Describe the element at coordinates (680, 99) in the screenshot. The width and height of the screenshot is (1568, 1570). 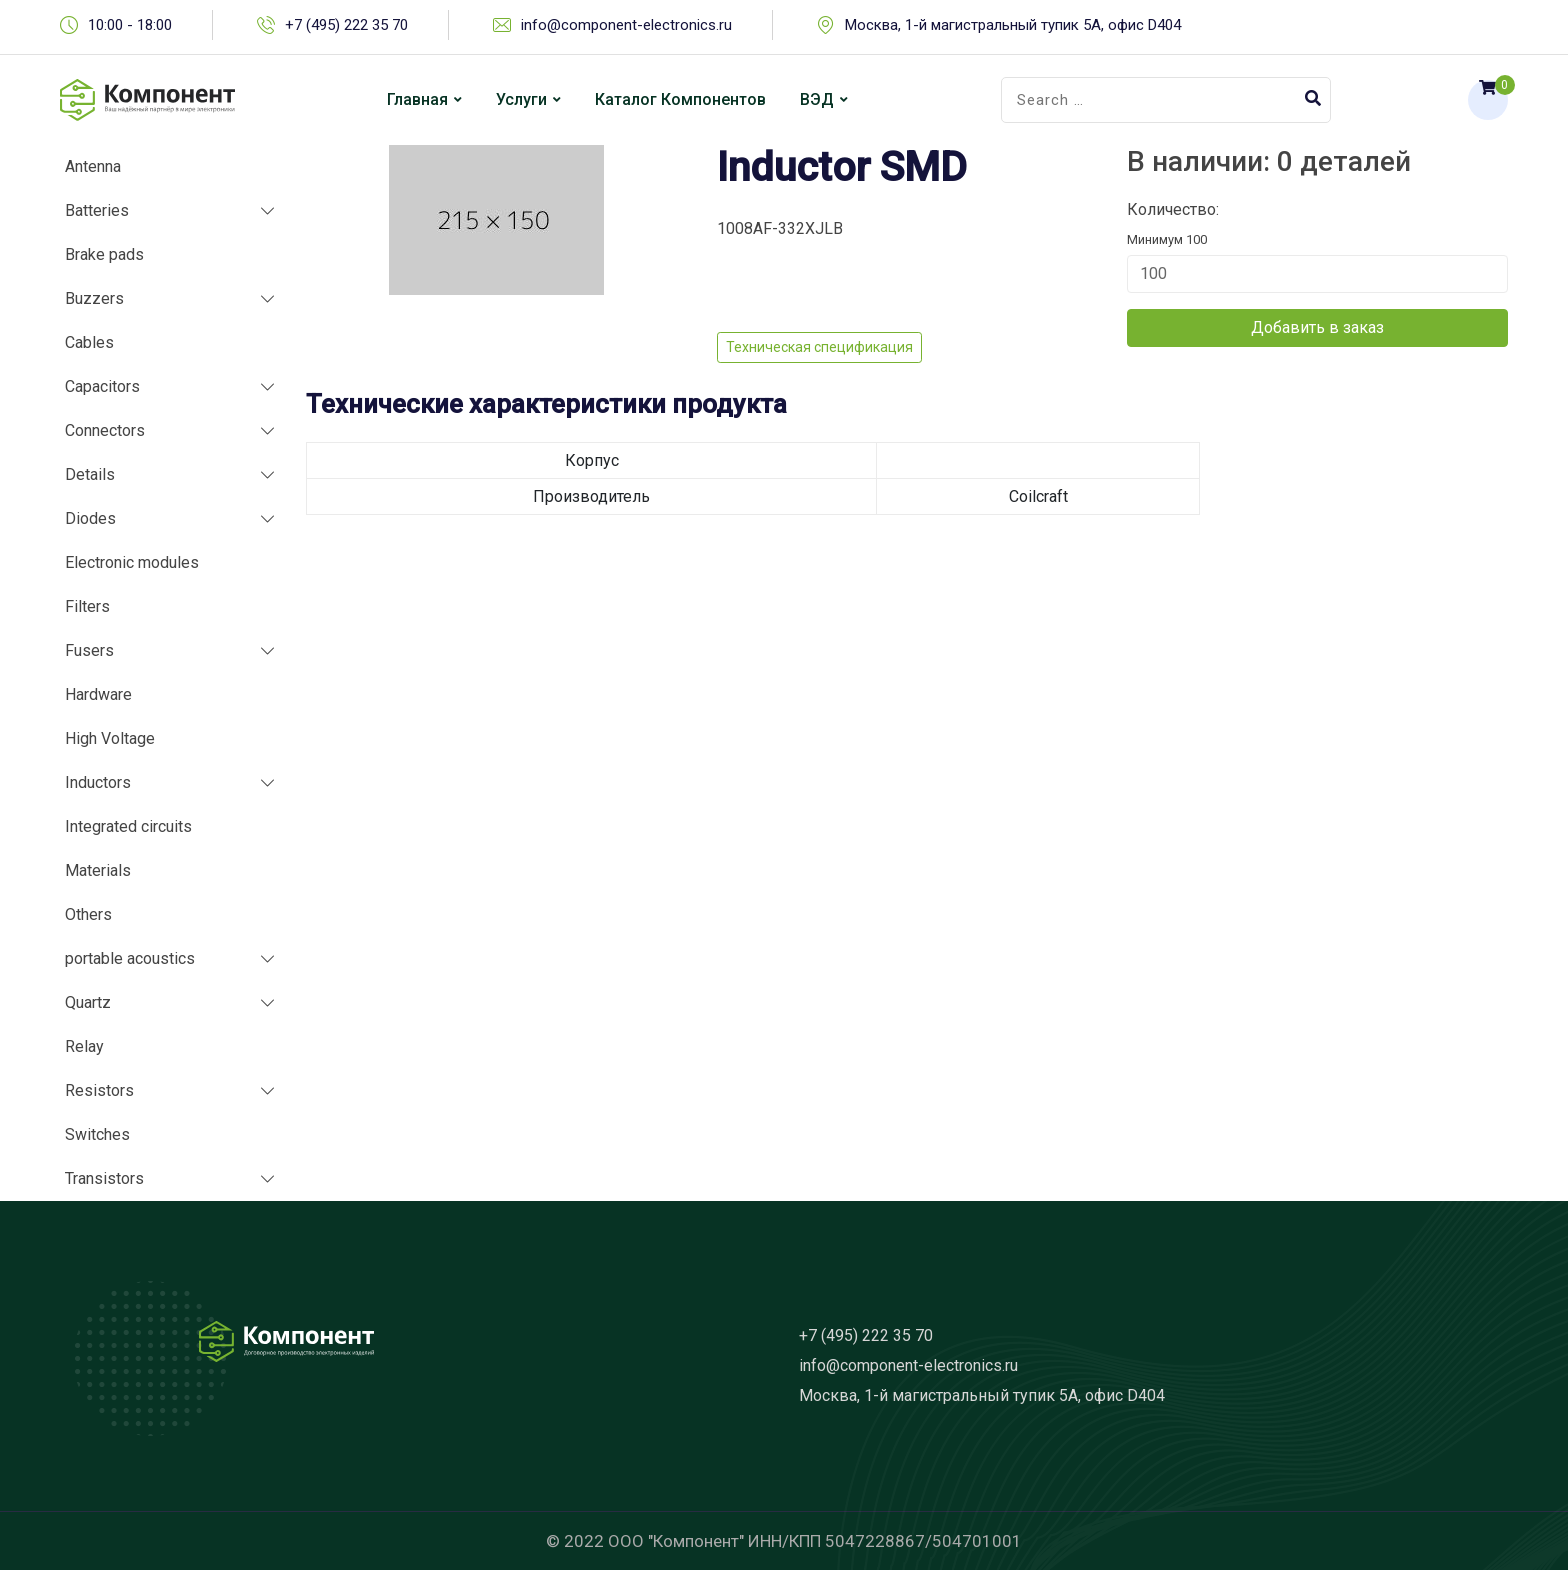
I see `Каталог компонентов` at that location.